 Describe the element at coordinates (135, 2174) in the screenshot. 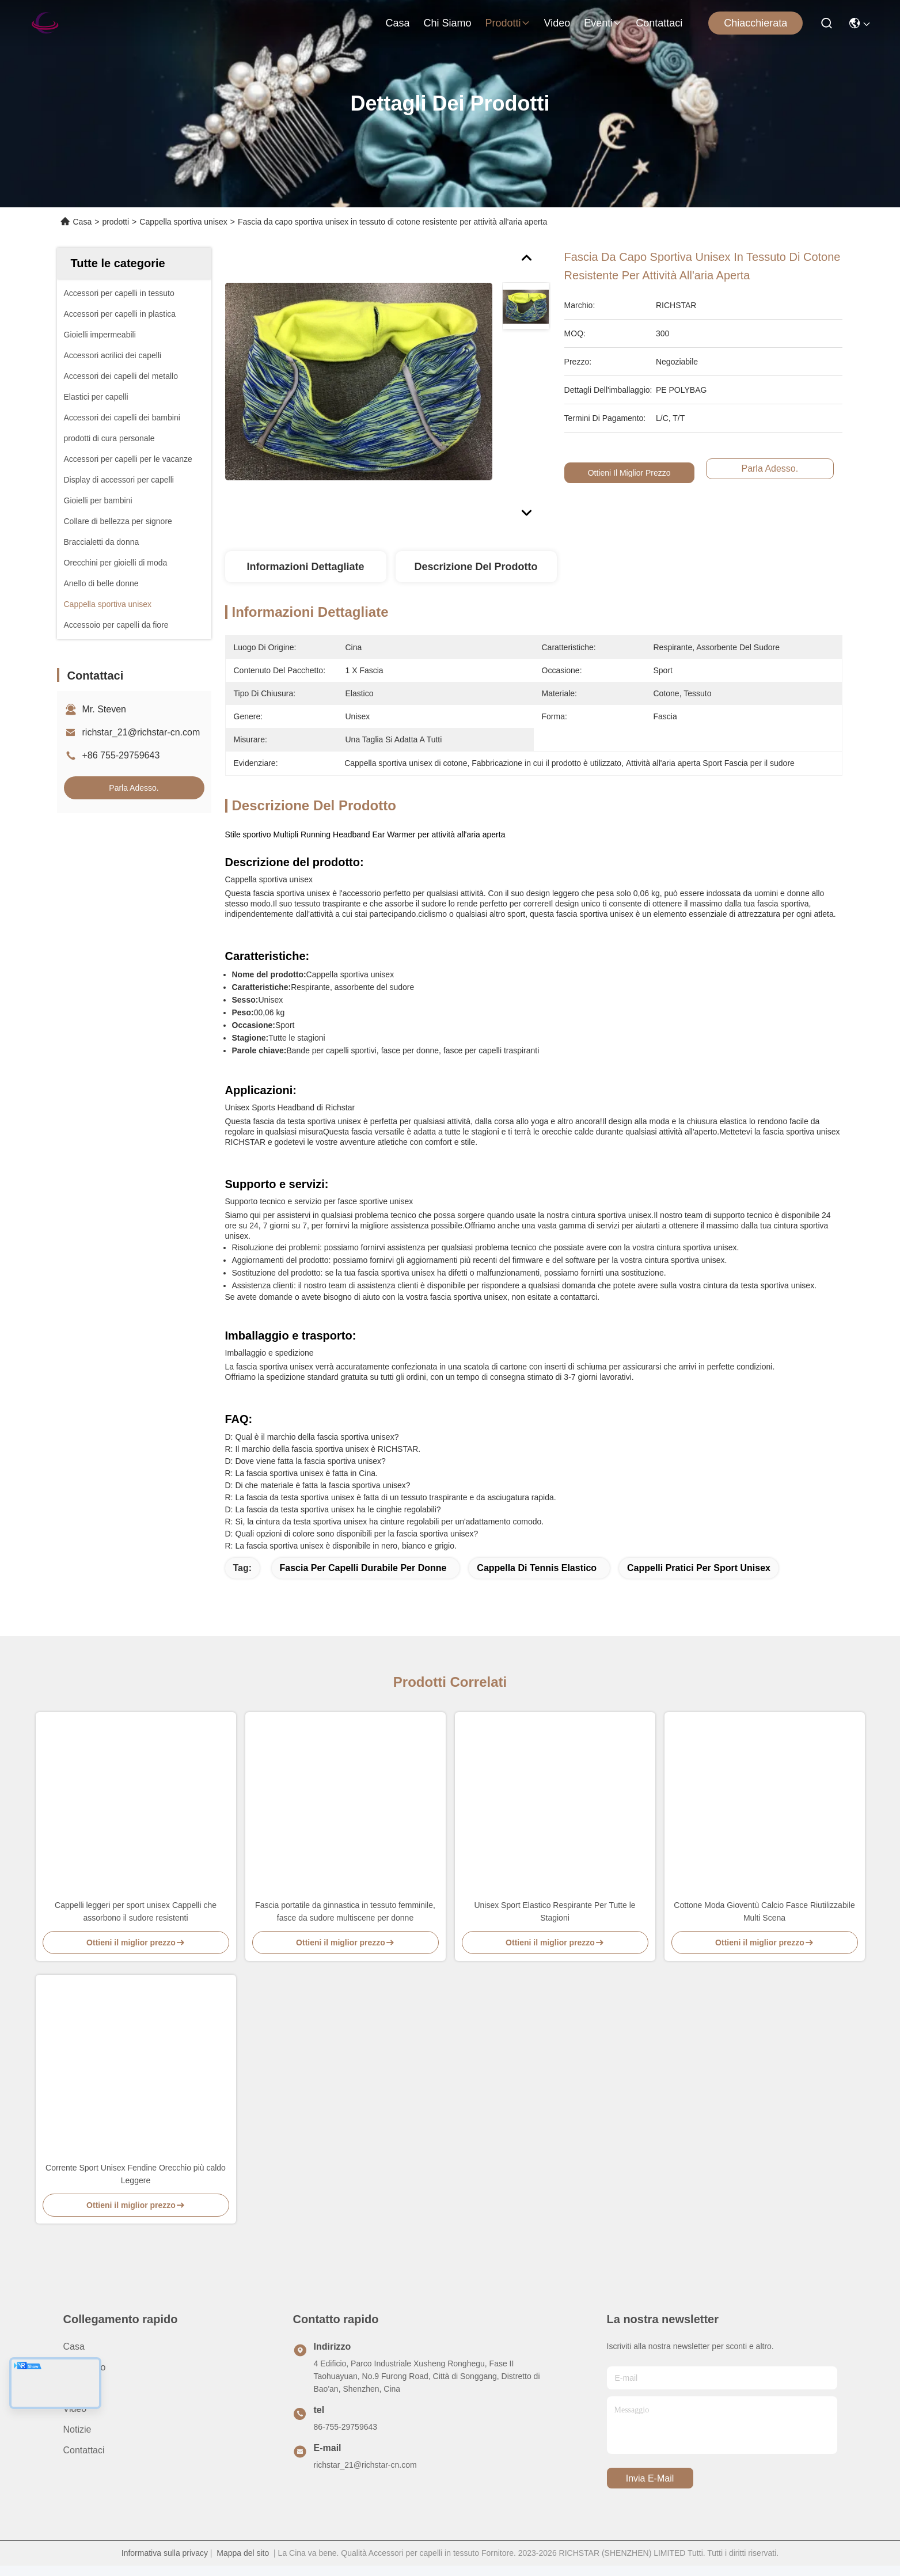

I see `Corrente Sport Unisex Fendine Orecchio più caldo Leggere` at that location.